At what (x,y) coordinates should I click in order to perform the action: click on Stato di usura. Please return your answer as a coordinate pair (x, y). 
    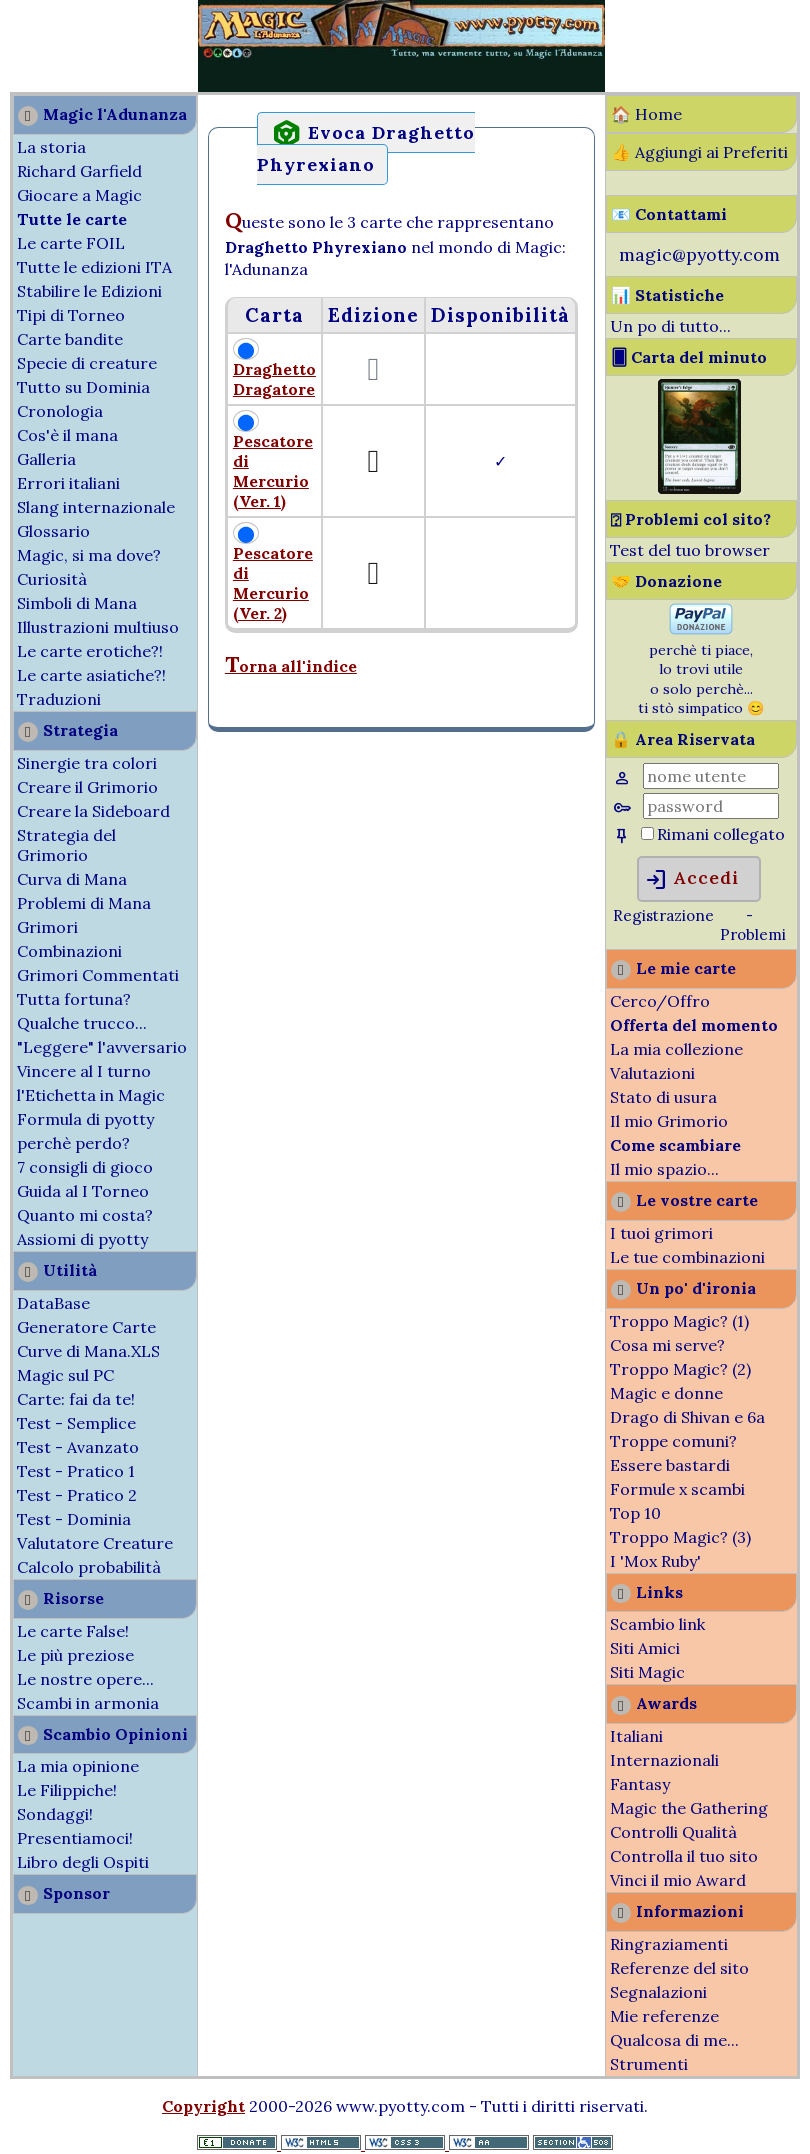
    Looking at the image, I should click on (663, 1097).